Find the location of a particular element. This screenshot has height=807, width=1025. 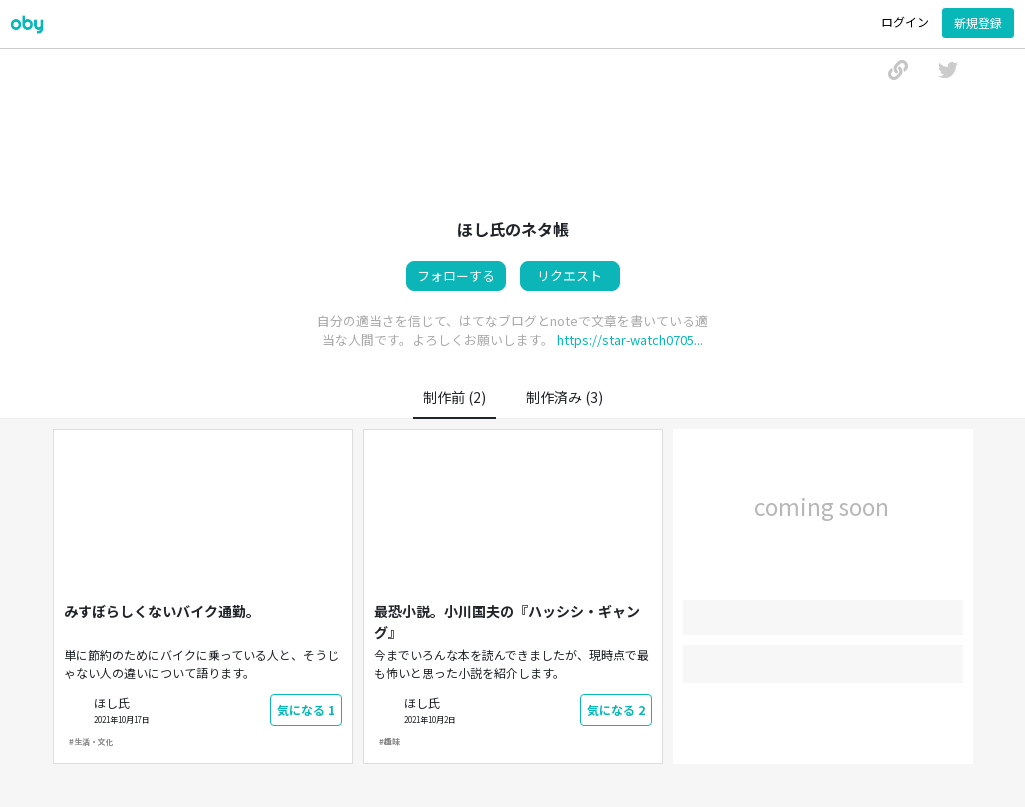

新規登録 is located at coordinates (978, 22).